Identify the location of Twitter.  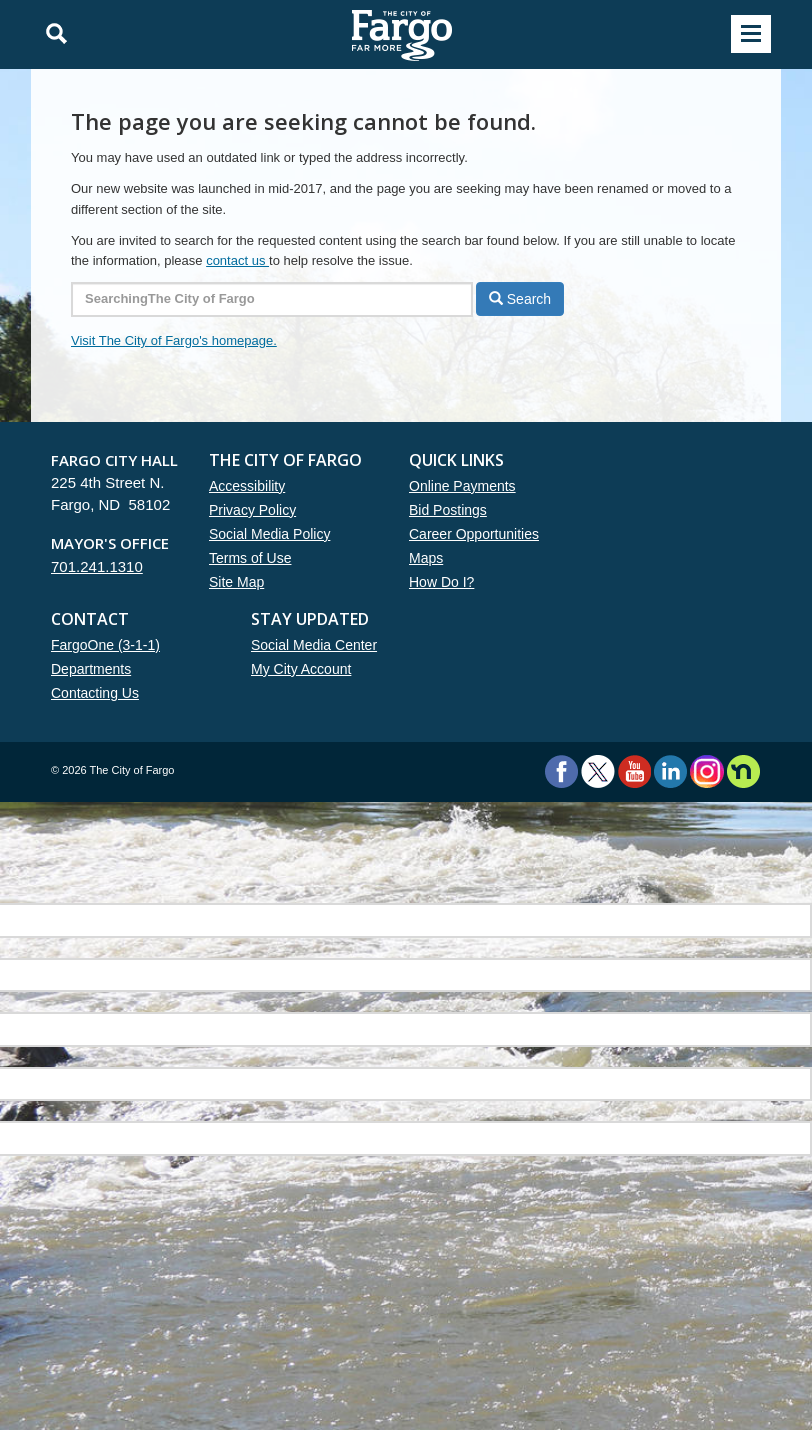
(598, 771).